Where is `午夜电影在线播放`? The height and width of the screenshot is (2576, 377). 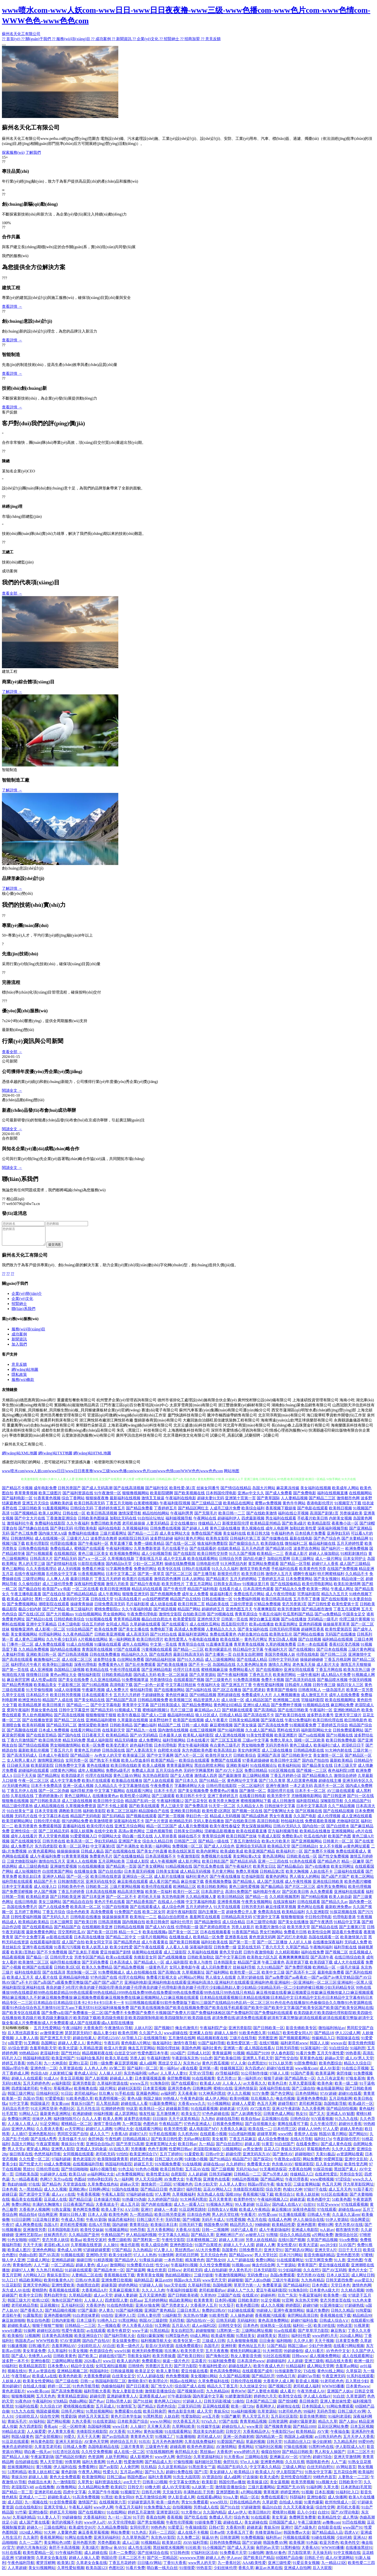
午夜电影在线播放 is located at coordinates (203, 1643).